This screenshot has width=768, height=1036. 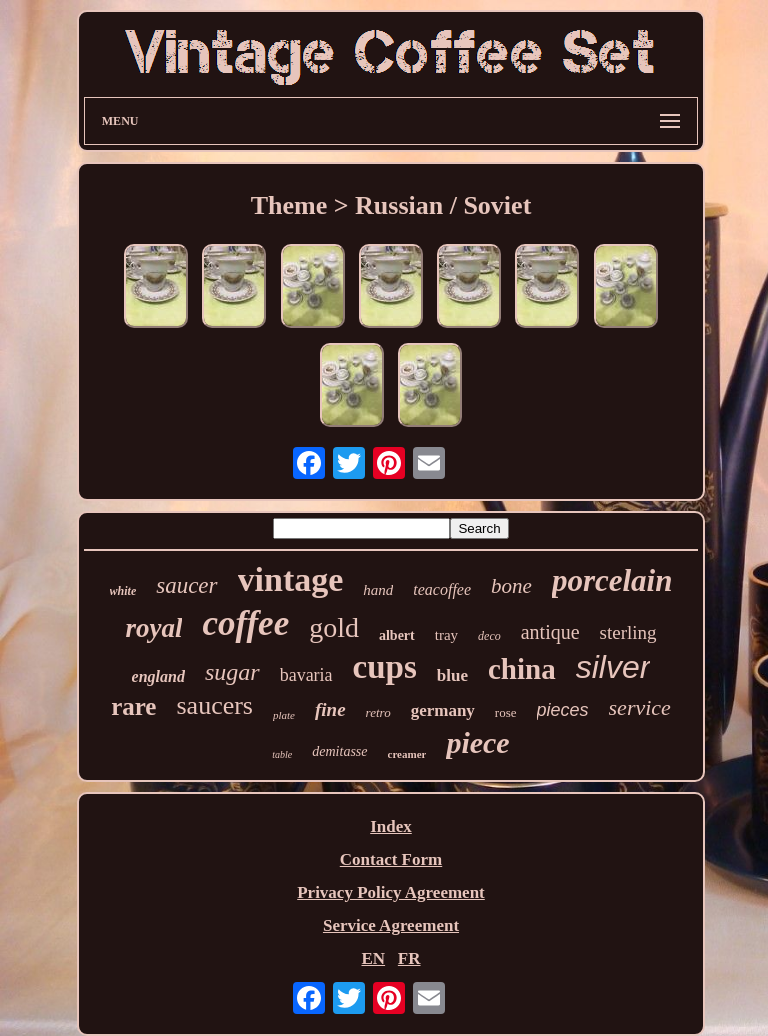 I want to click on retro, so click(x=378, y=712).